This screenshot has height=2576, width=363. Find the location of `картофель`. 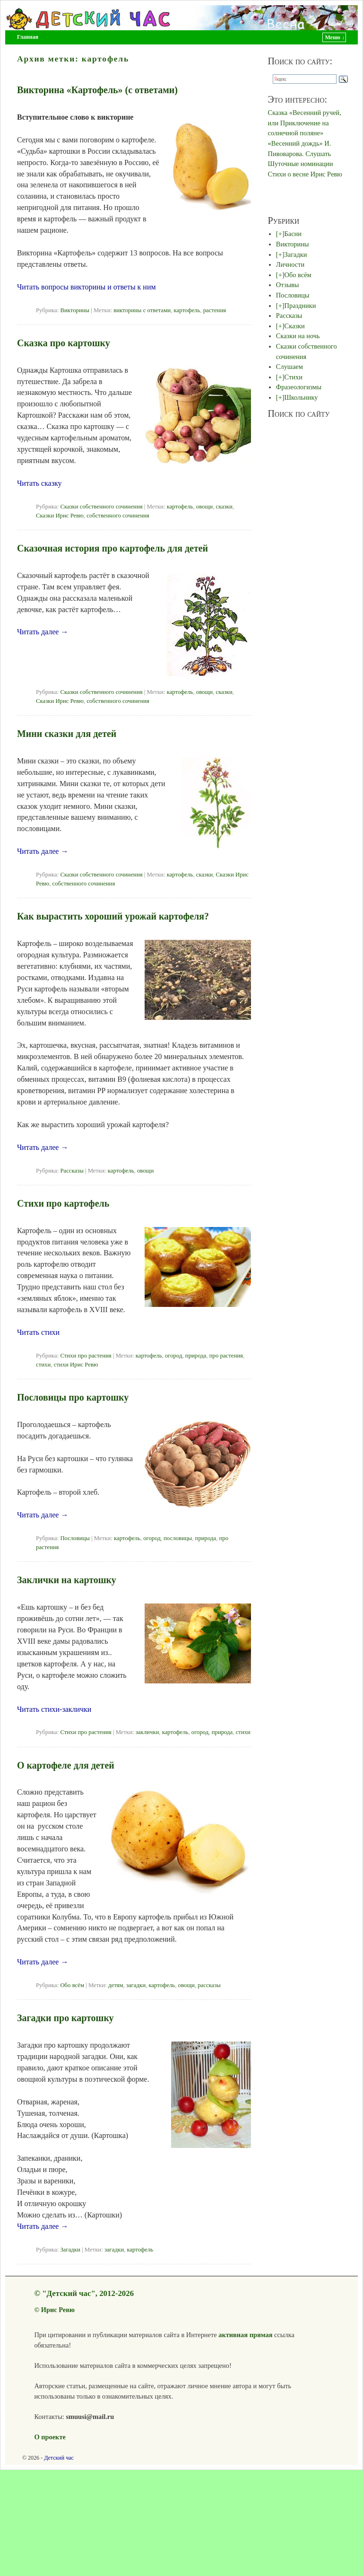

картофель is located at coordinates (187, 310).